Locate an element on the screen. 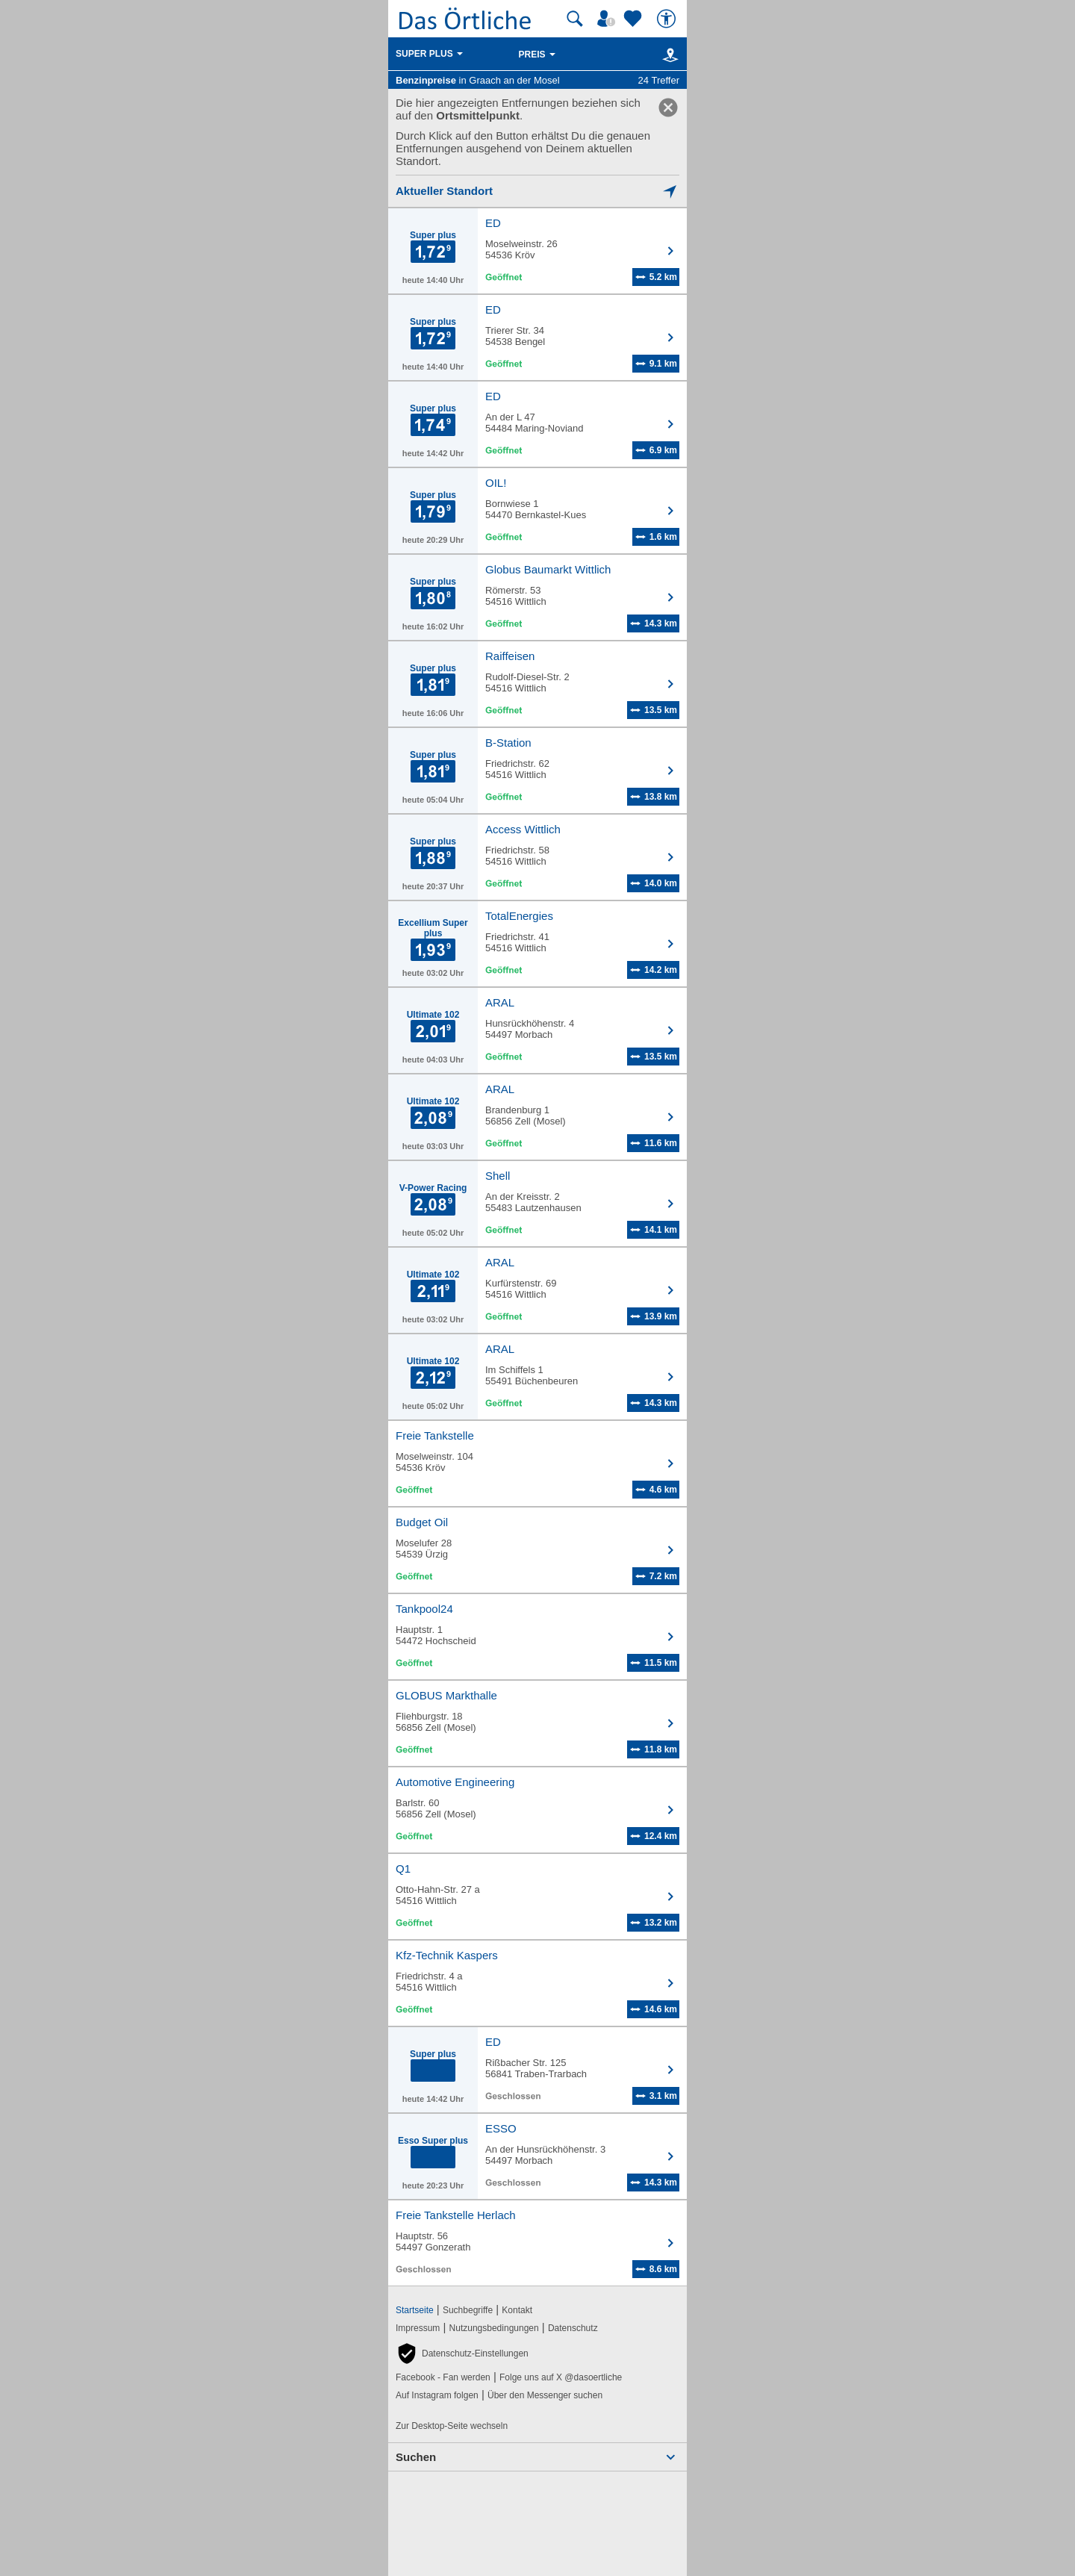 The image size is (1075, 2576). Auf Instagram folgen is located at coordinates (437, 2395).